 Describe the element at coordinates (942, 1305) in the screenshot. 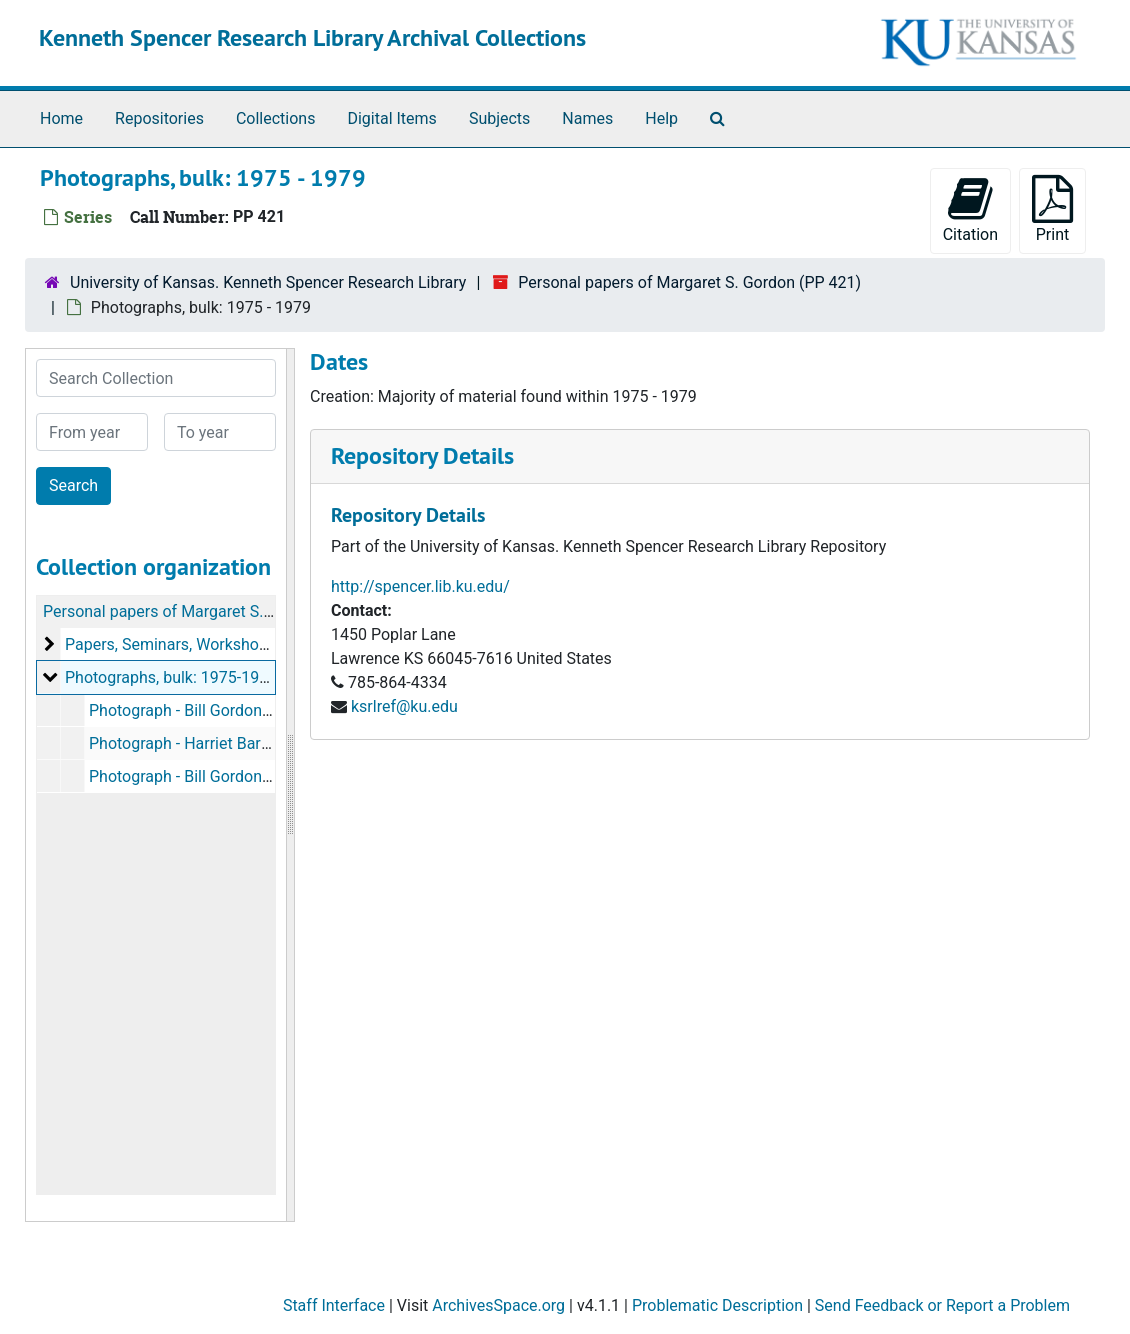

I see `Send Feedback or Report a Problem` at that location.